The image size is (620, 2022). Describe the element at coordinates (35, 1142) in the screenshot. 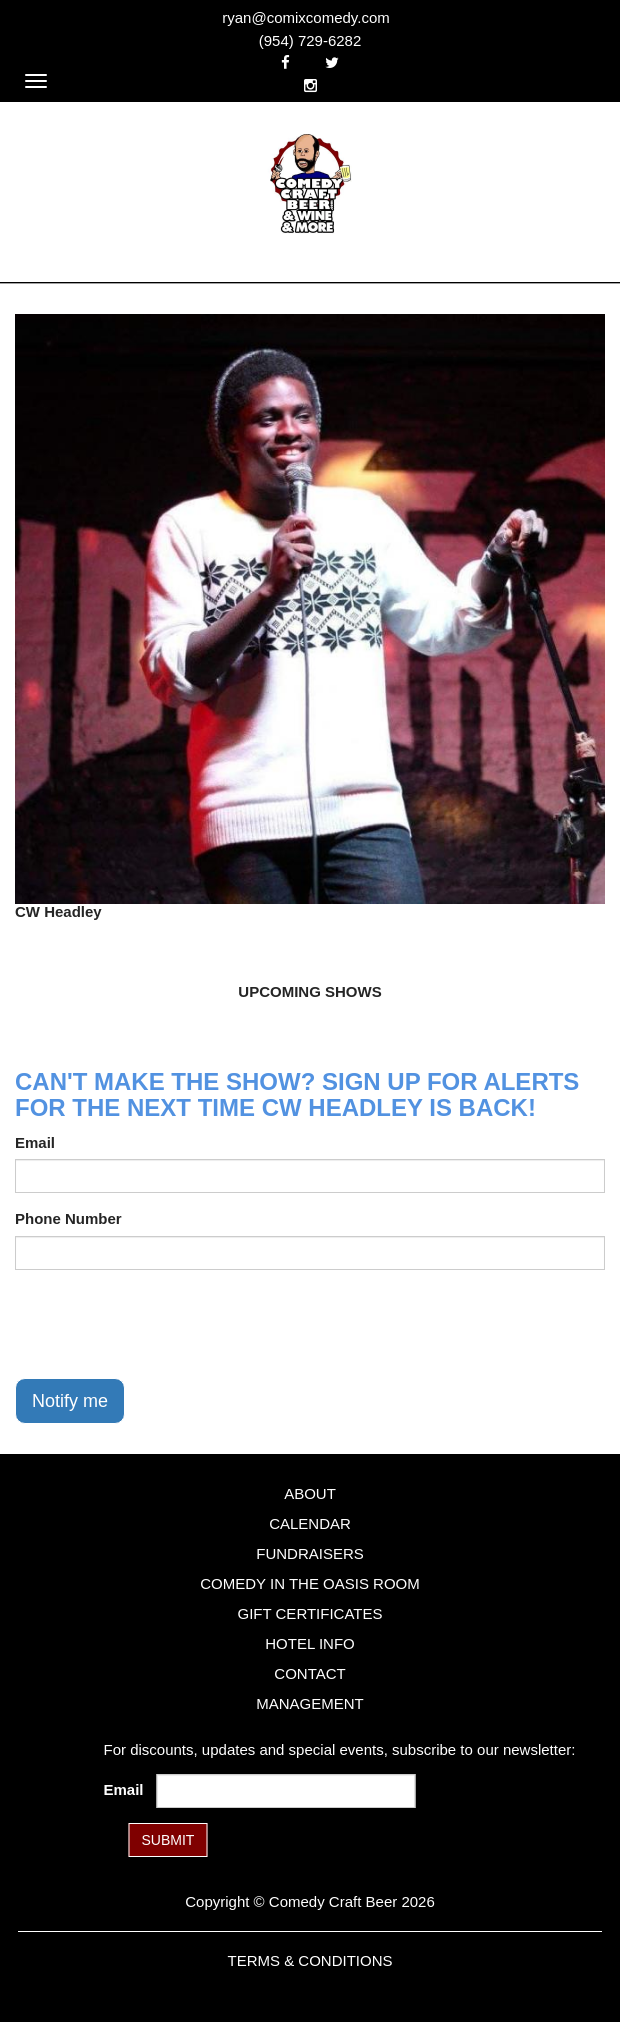

I see `Email` at that location.